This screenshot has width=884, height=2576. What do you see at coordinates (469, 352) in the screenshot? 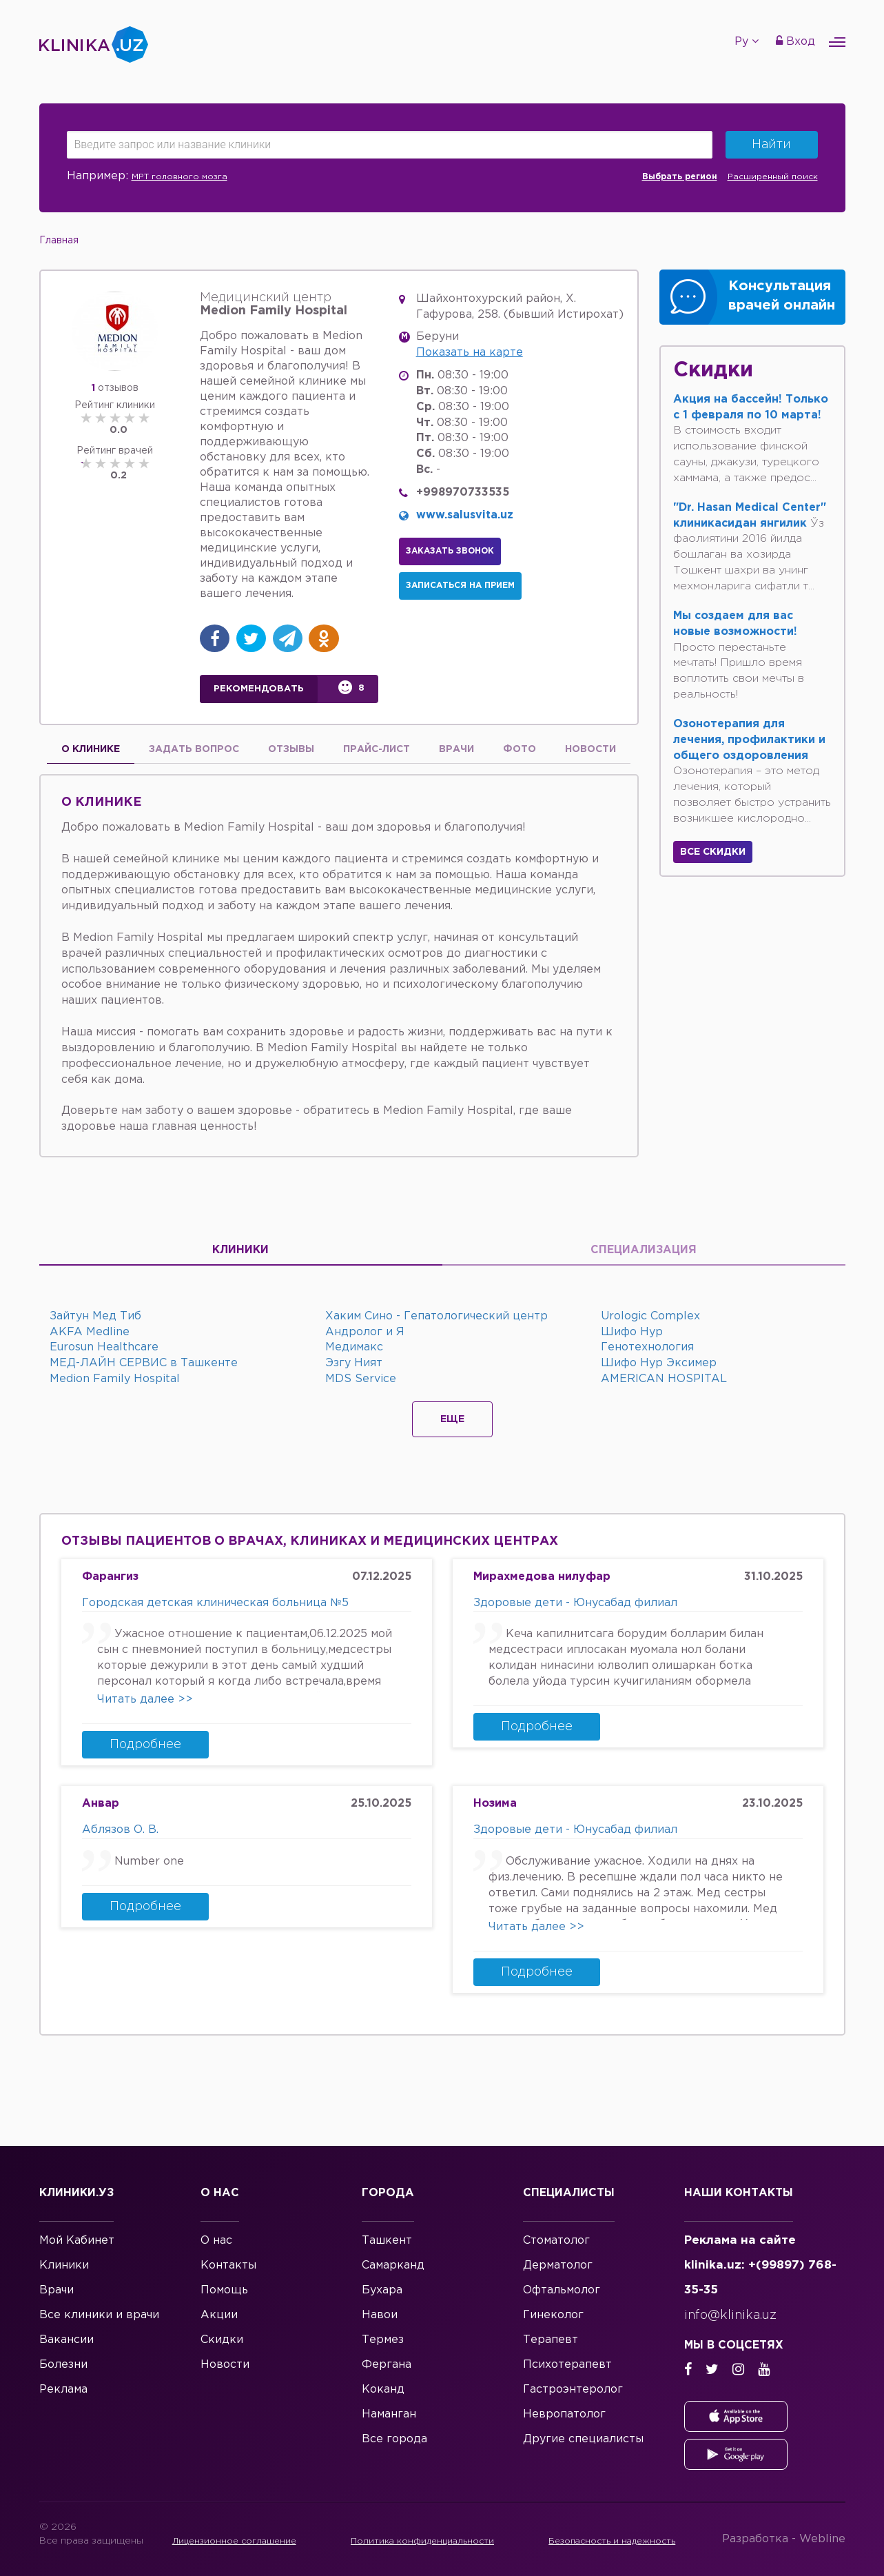
I see `Показать на карте` at bounding box center [469, 352].